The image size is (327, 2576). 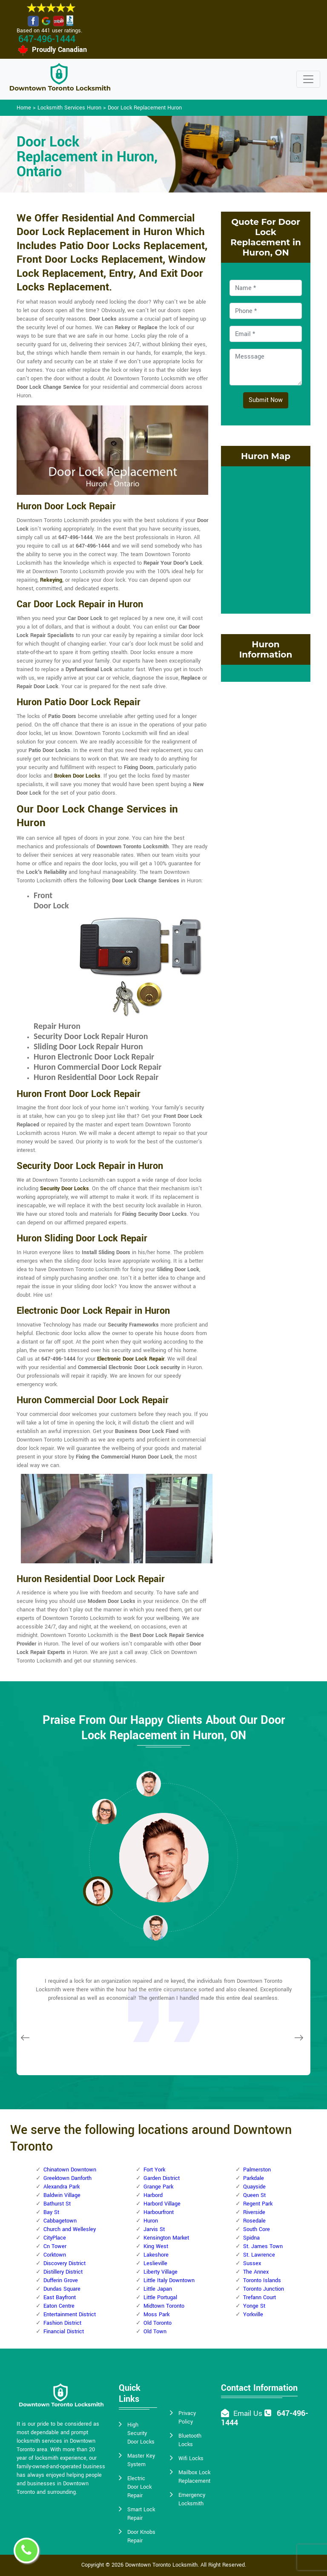 What do you see at coordinates (24, 108) in the screenshot?
I see `Home` at bounding box center [24, 108].